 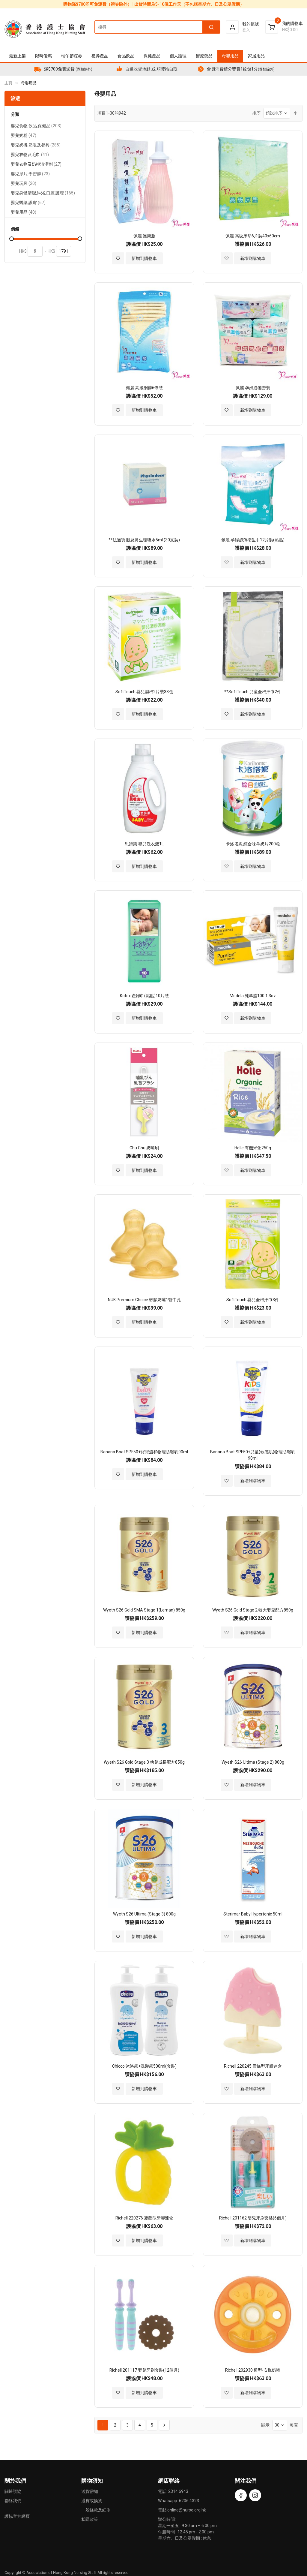 What do you see at coordinates (144, 1299) in the screenshot?
I see `NUK Premium Choice 矽膠奶嘴1號中孔` at bounding box center [144, 1299].